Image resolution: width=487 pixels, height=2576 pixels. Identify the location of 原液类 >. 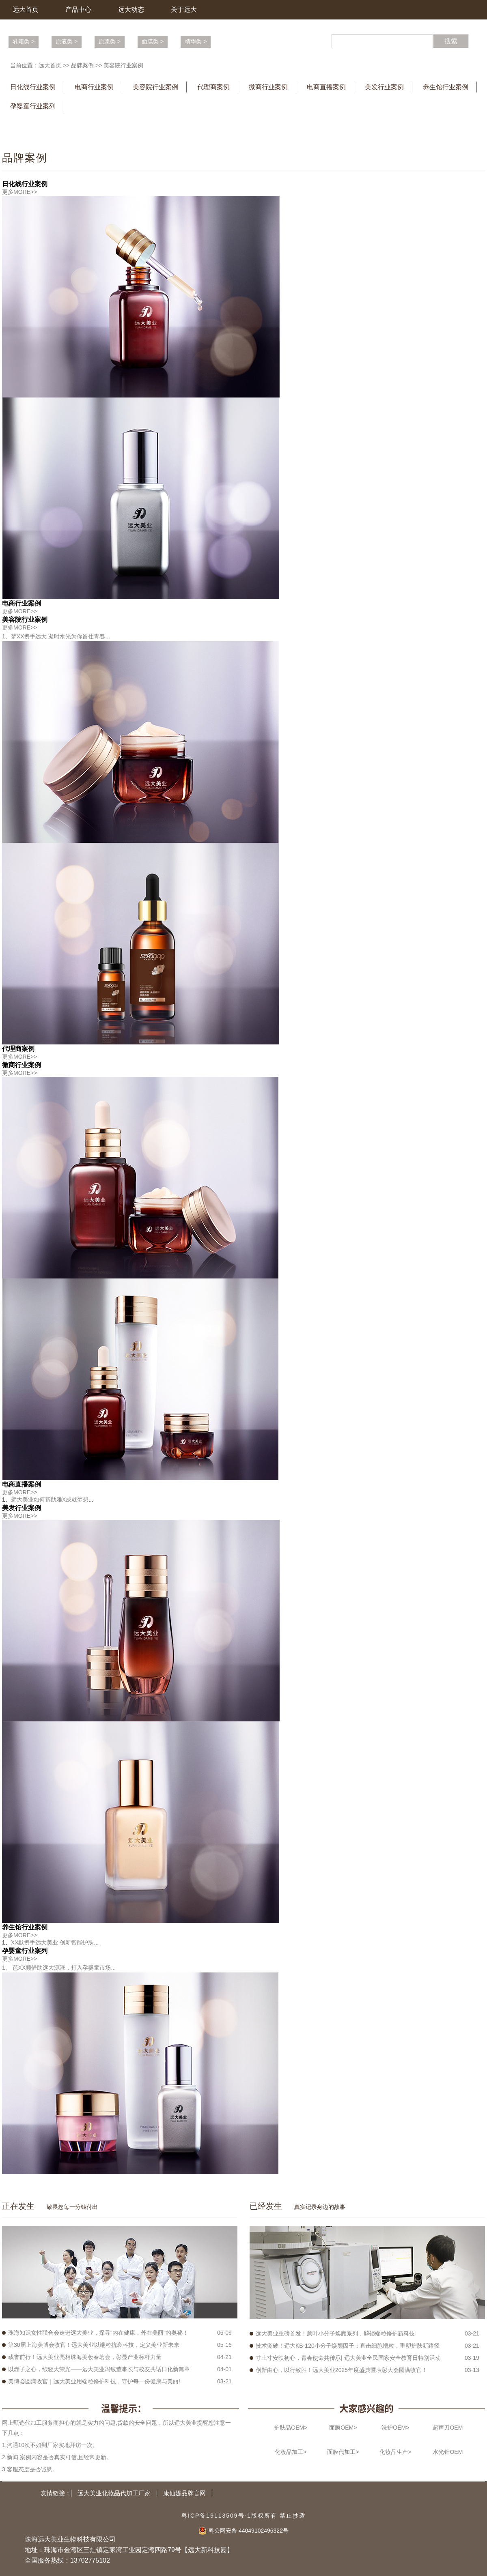
(67, 41).